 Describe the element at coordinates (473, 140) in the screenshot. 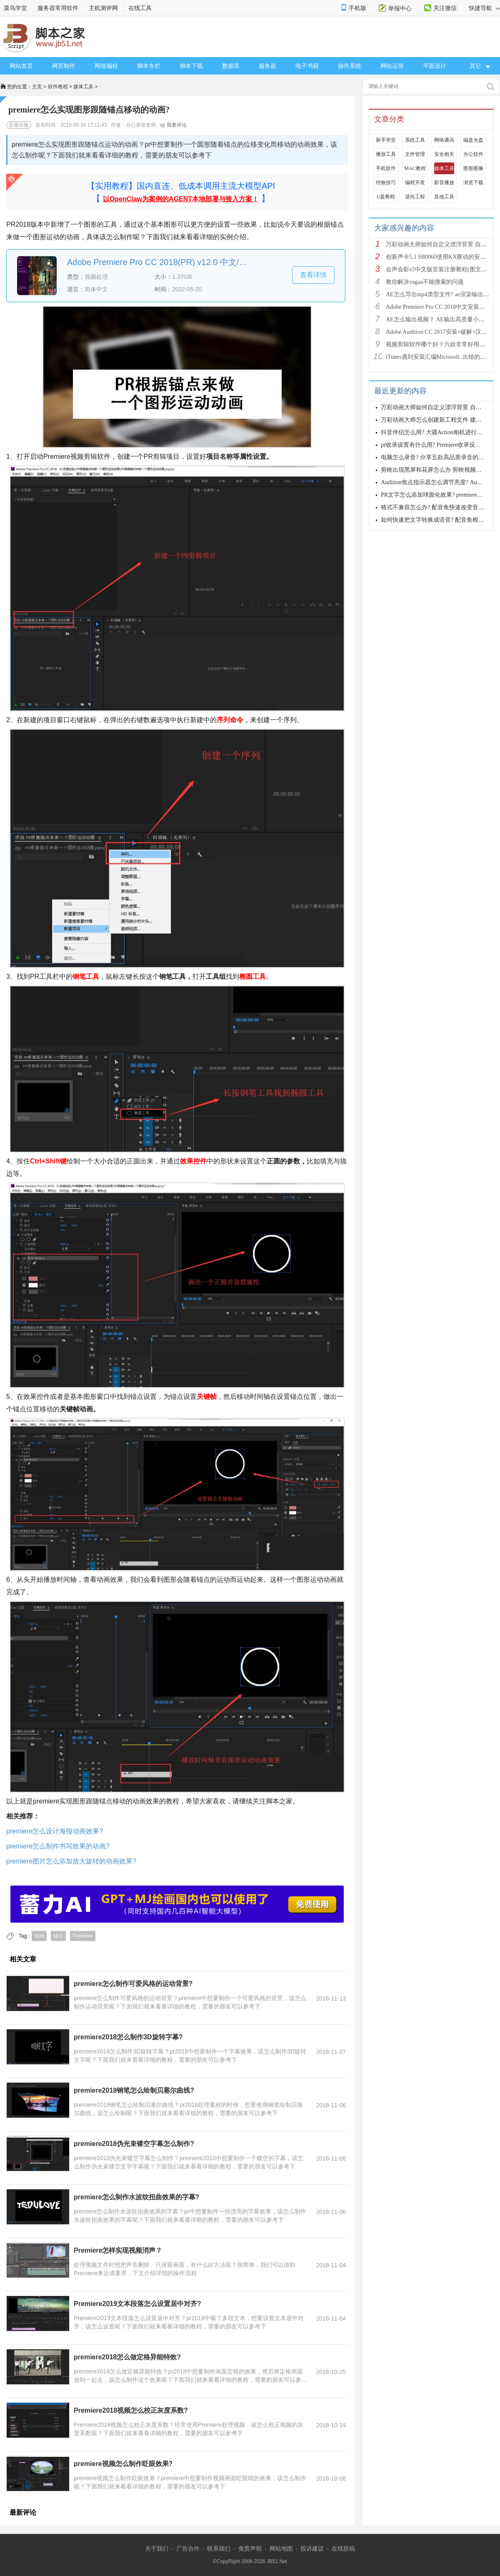

I see `磁盘光盘` at that location.